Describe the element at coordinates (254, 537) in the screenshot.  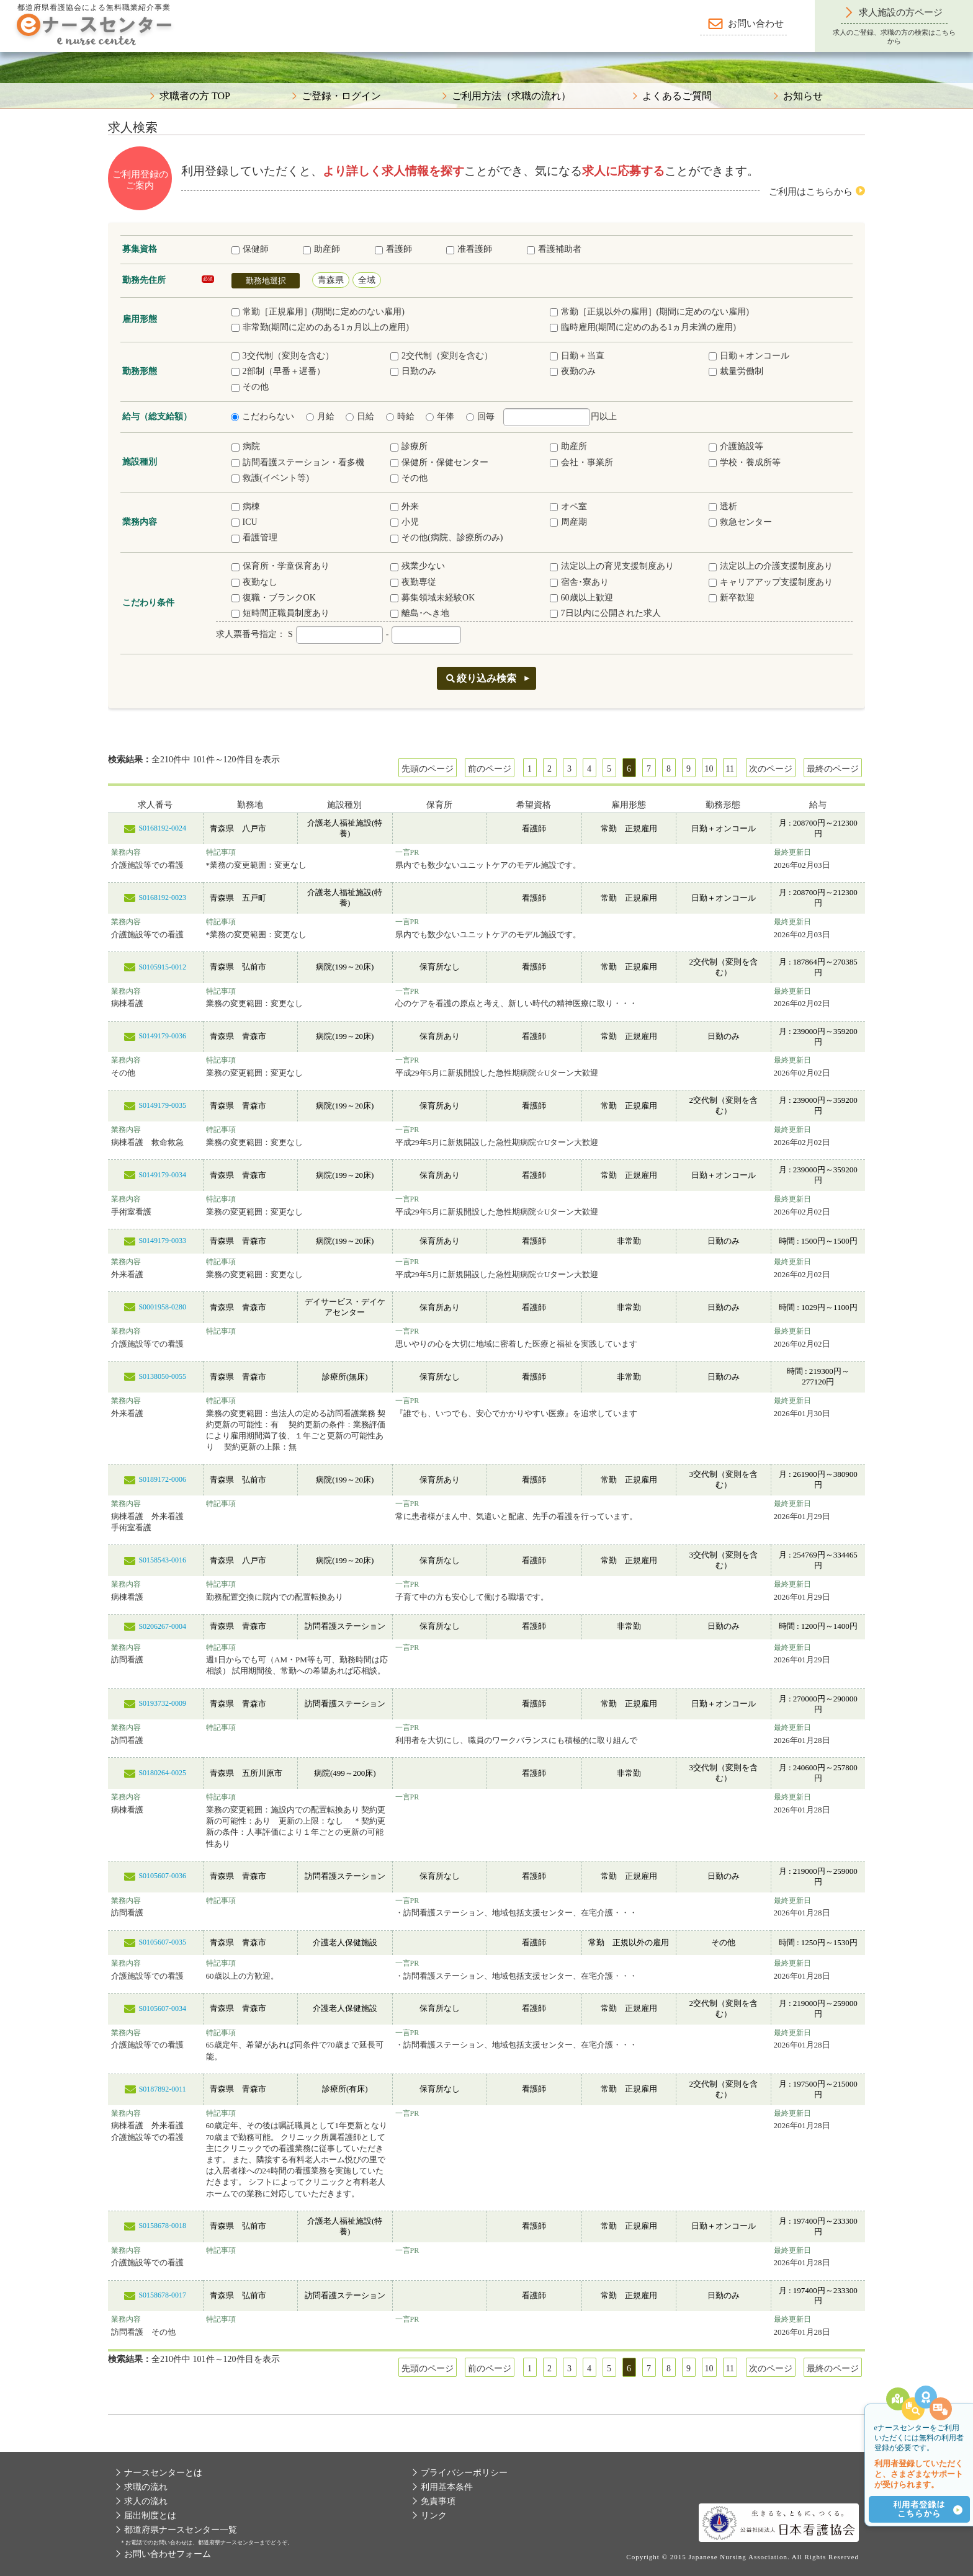
I see `看護管理` at that location.